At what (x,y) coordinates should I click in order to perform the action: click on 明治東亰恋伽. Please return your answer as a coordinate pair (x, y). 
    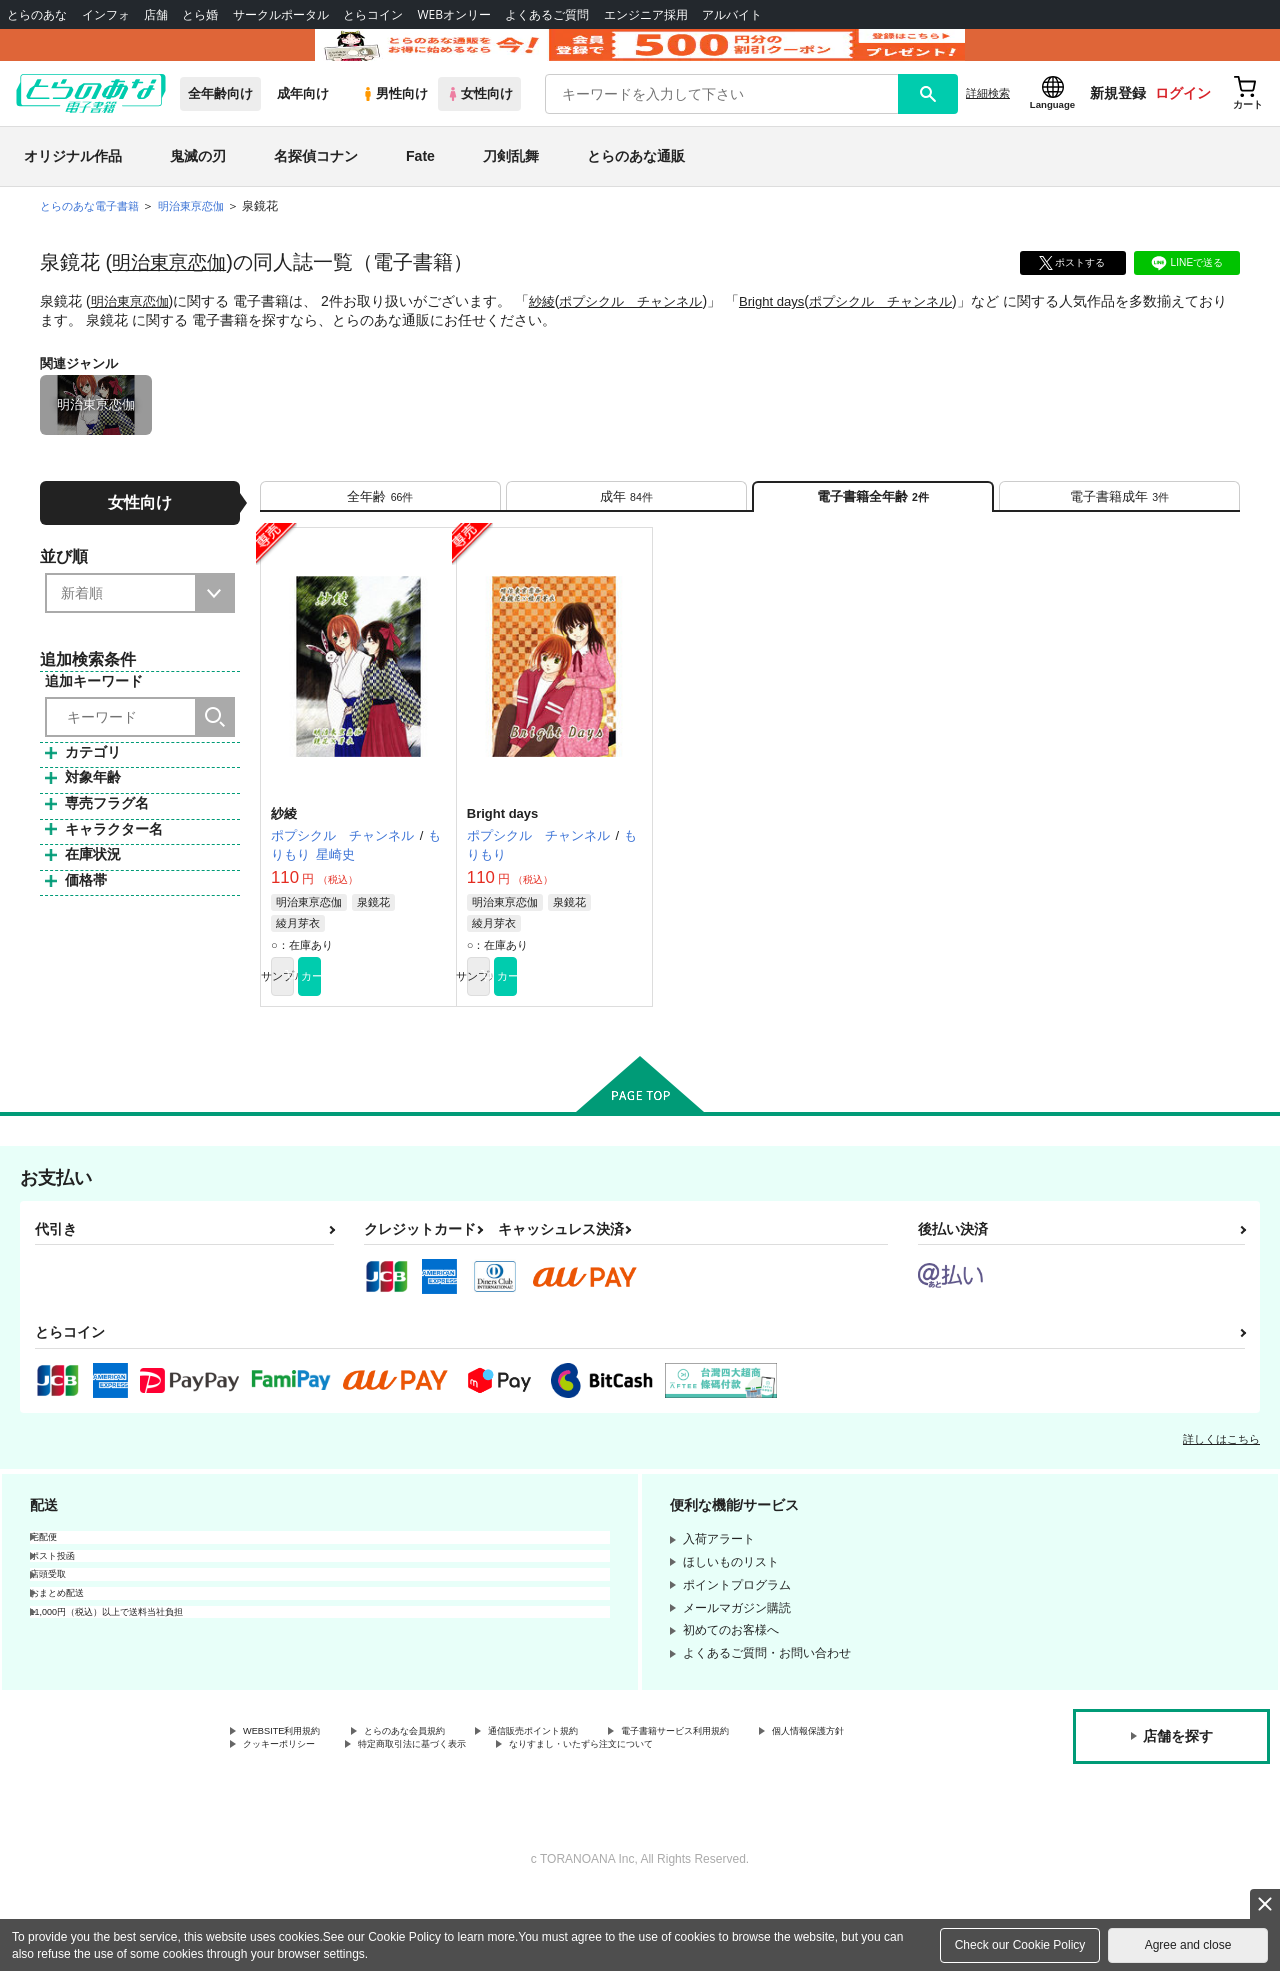
    Looking at the image, I should click on (172, 290).